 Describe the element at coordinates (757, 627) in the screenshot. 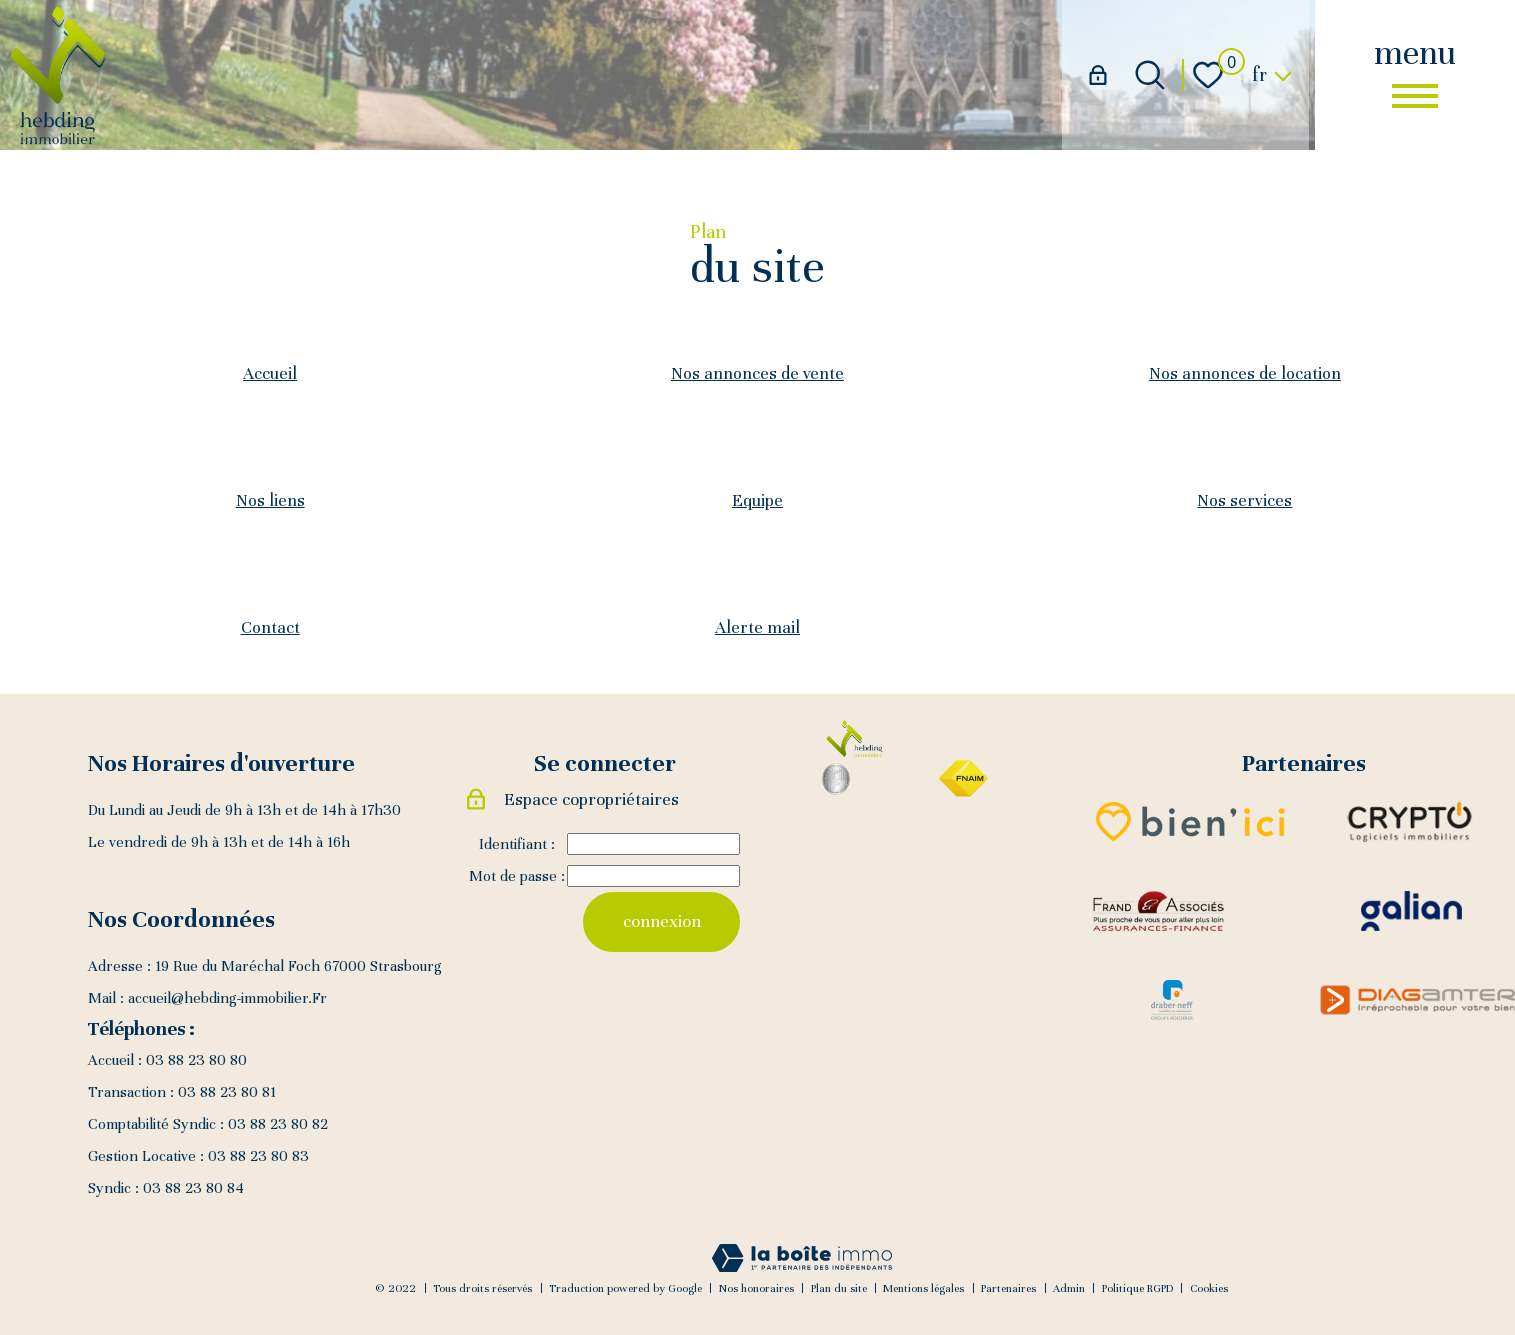

I see `Alerte mail` at that location.